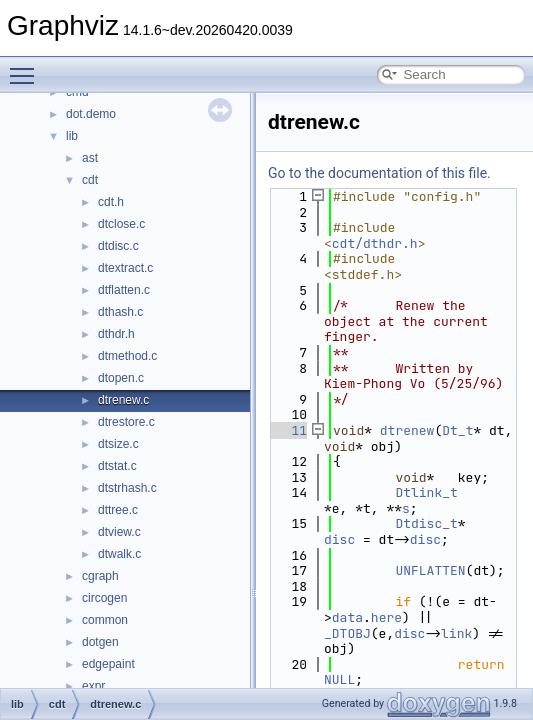 The width and height of the screenshot is (533, 720). What do you see at coordinates (116, 334) in the screenshot?
I see `dthdr.h` at bounding box center [116, 334].